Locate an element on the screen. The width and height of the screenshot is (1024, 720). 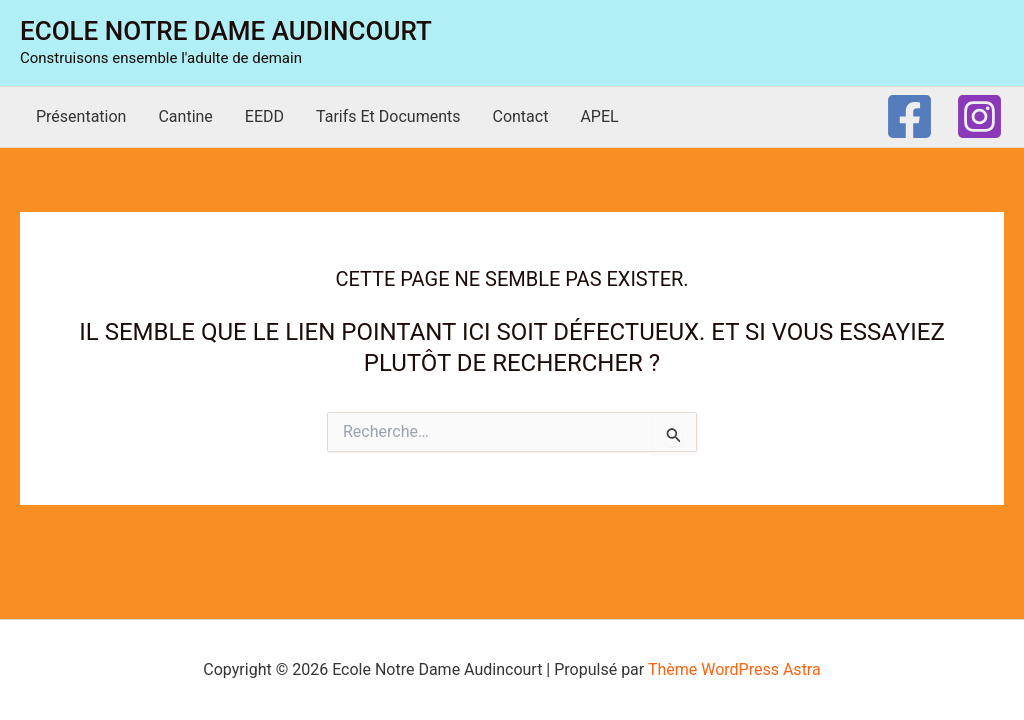
Présentation is located at coordinates (81, 116).